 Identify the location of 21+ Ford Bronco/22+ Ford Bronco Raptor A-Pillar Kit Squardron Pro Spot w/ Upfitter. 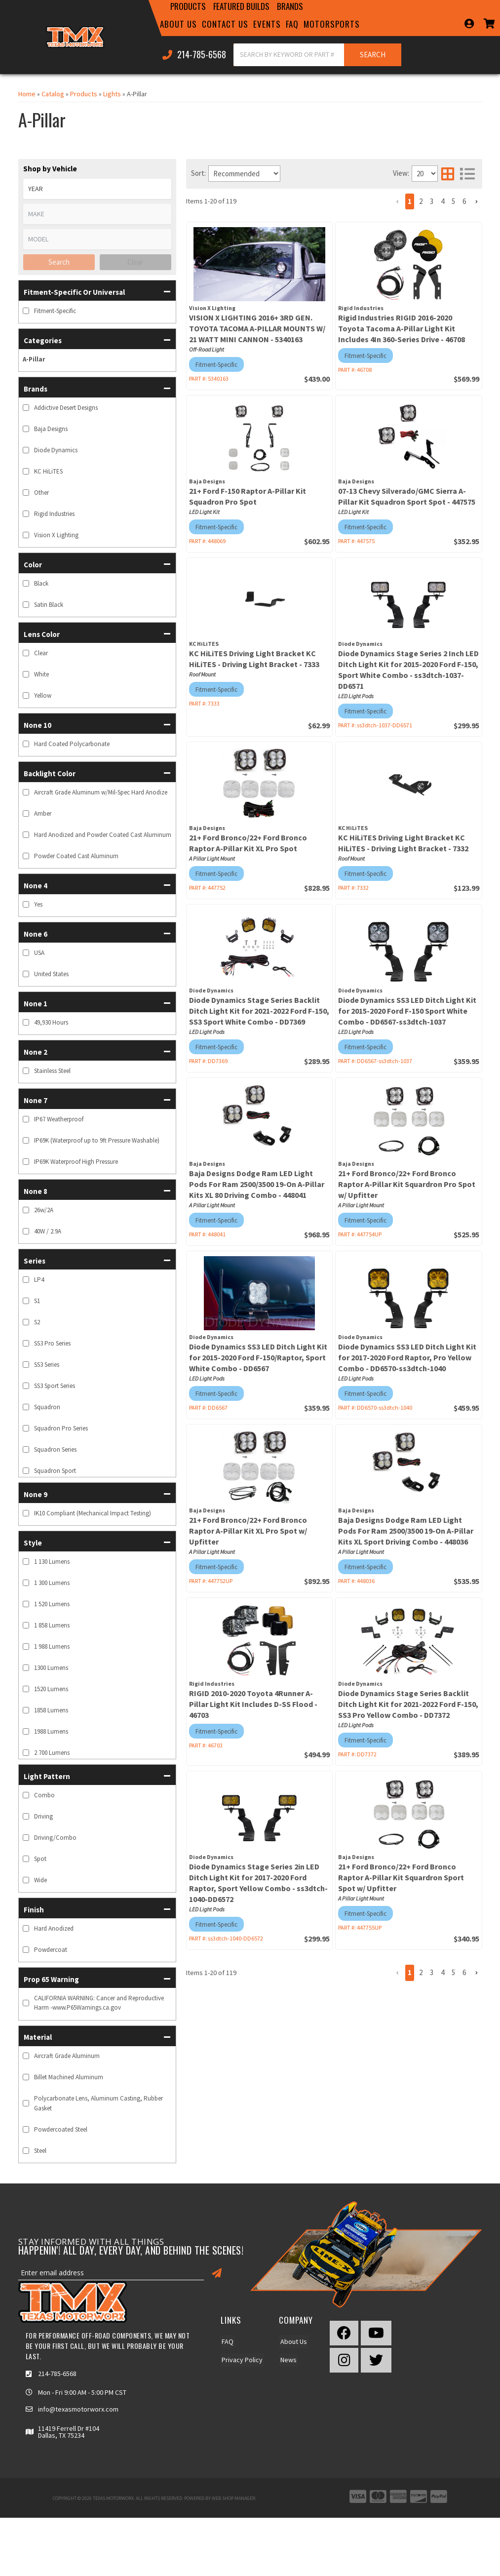
(406, 1184).